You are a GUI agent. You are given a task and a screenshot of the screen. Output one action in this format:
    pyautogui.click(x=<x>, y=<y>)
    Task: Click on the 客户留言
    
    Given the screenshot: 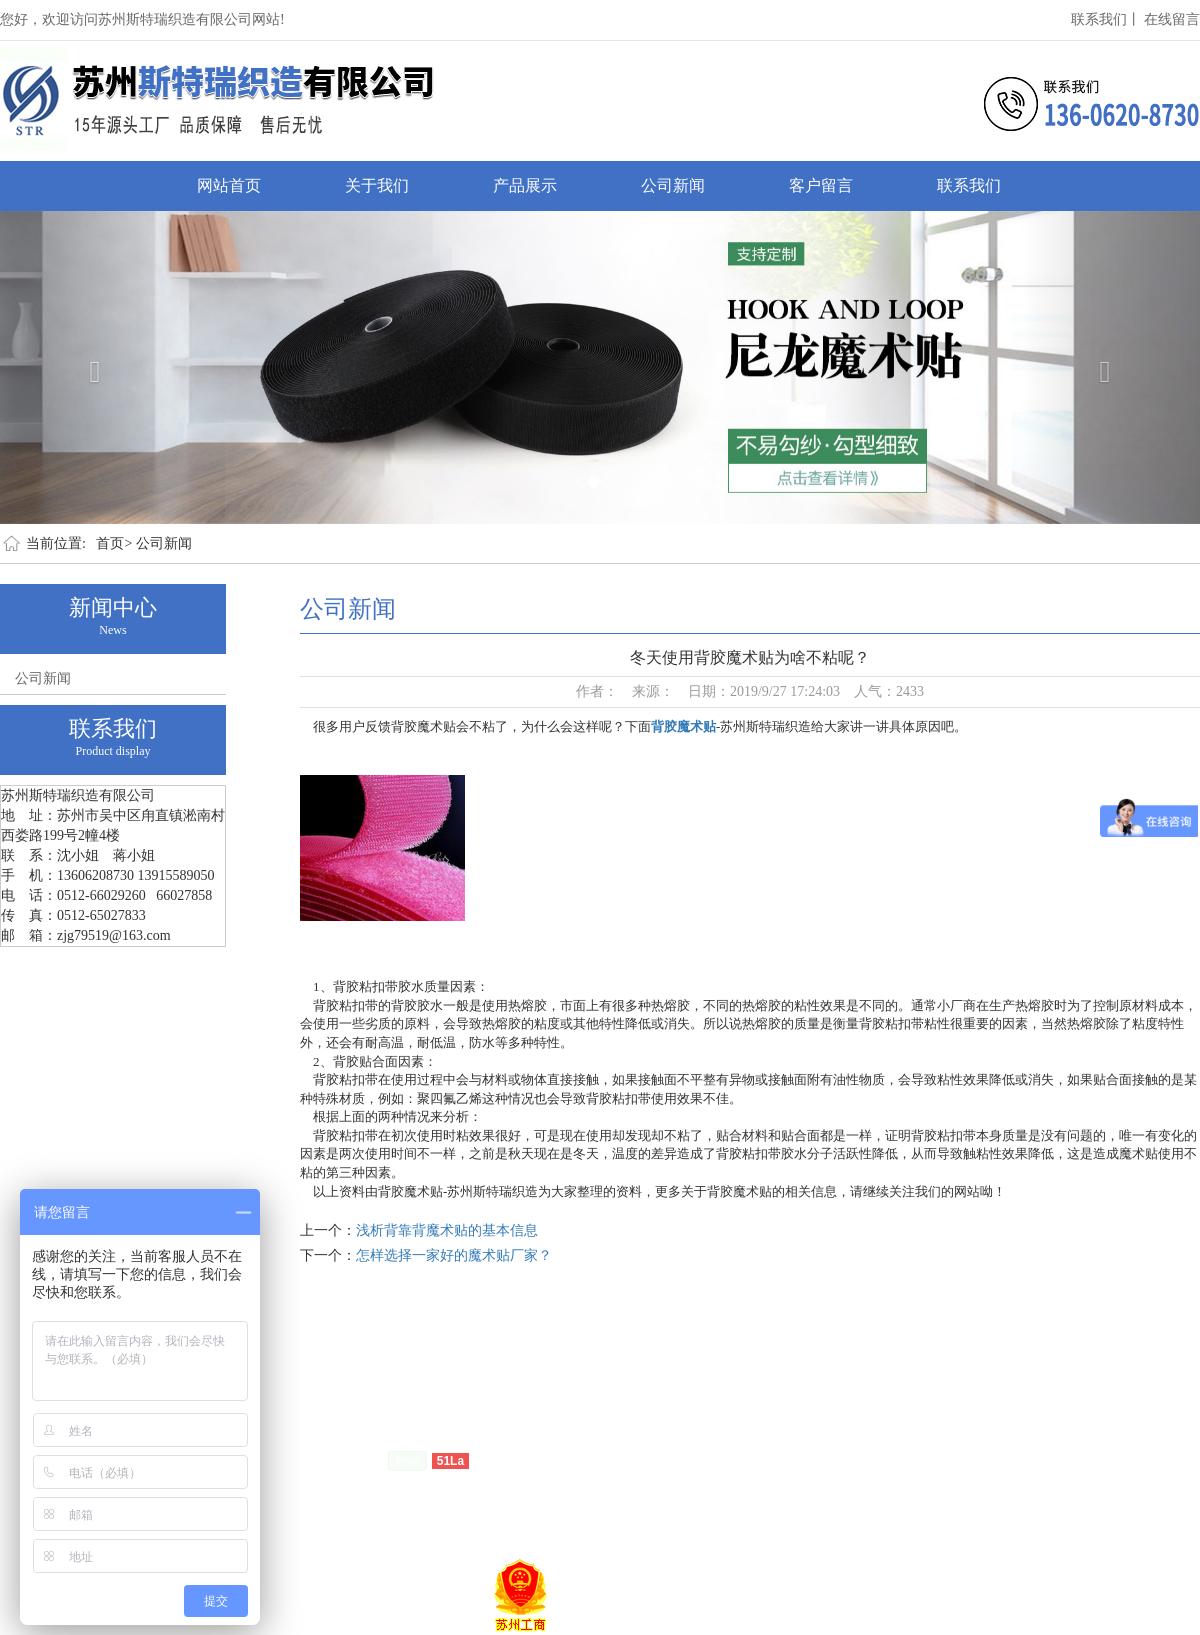 What is the action you would take?
    pyautogui.click(x=821, y=185)
    